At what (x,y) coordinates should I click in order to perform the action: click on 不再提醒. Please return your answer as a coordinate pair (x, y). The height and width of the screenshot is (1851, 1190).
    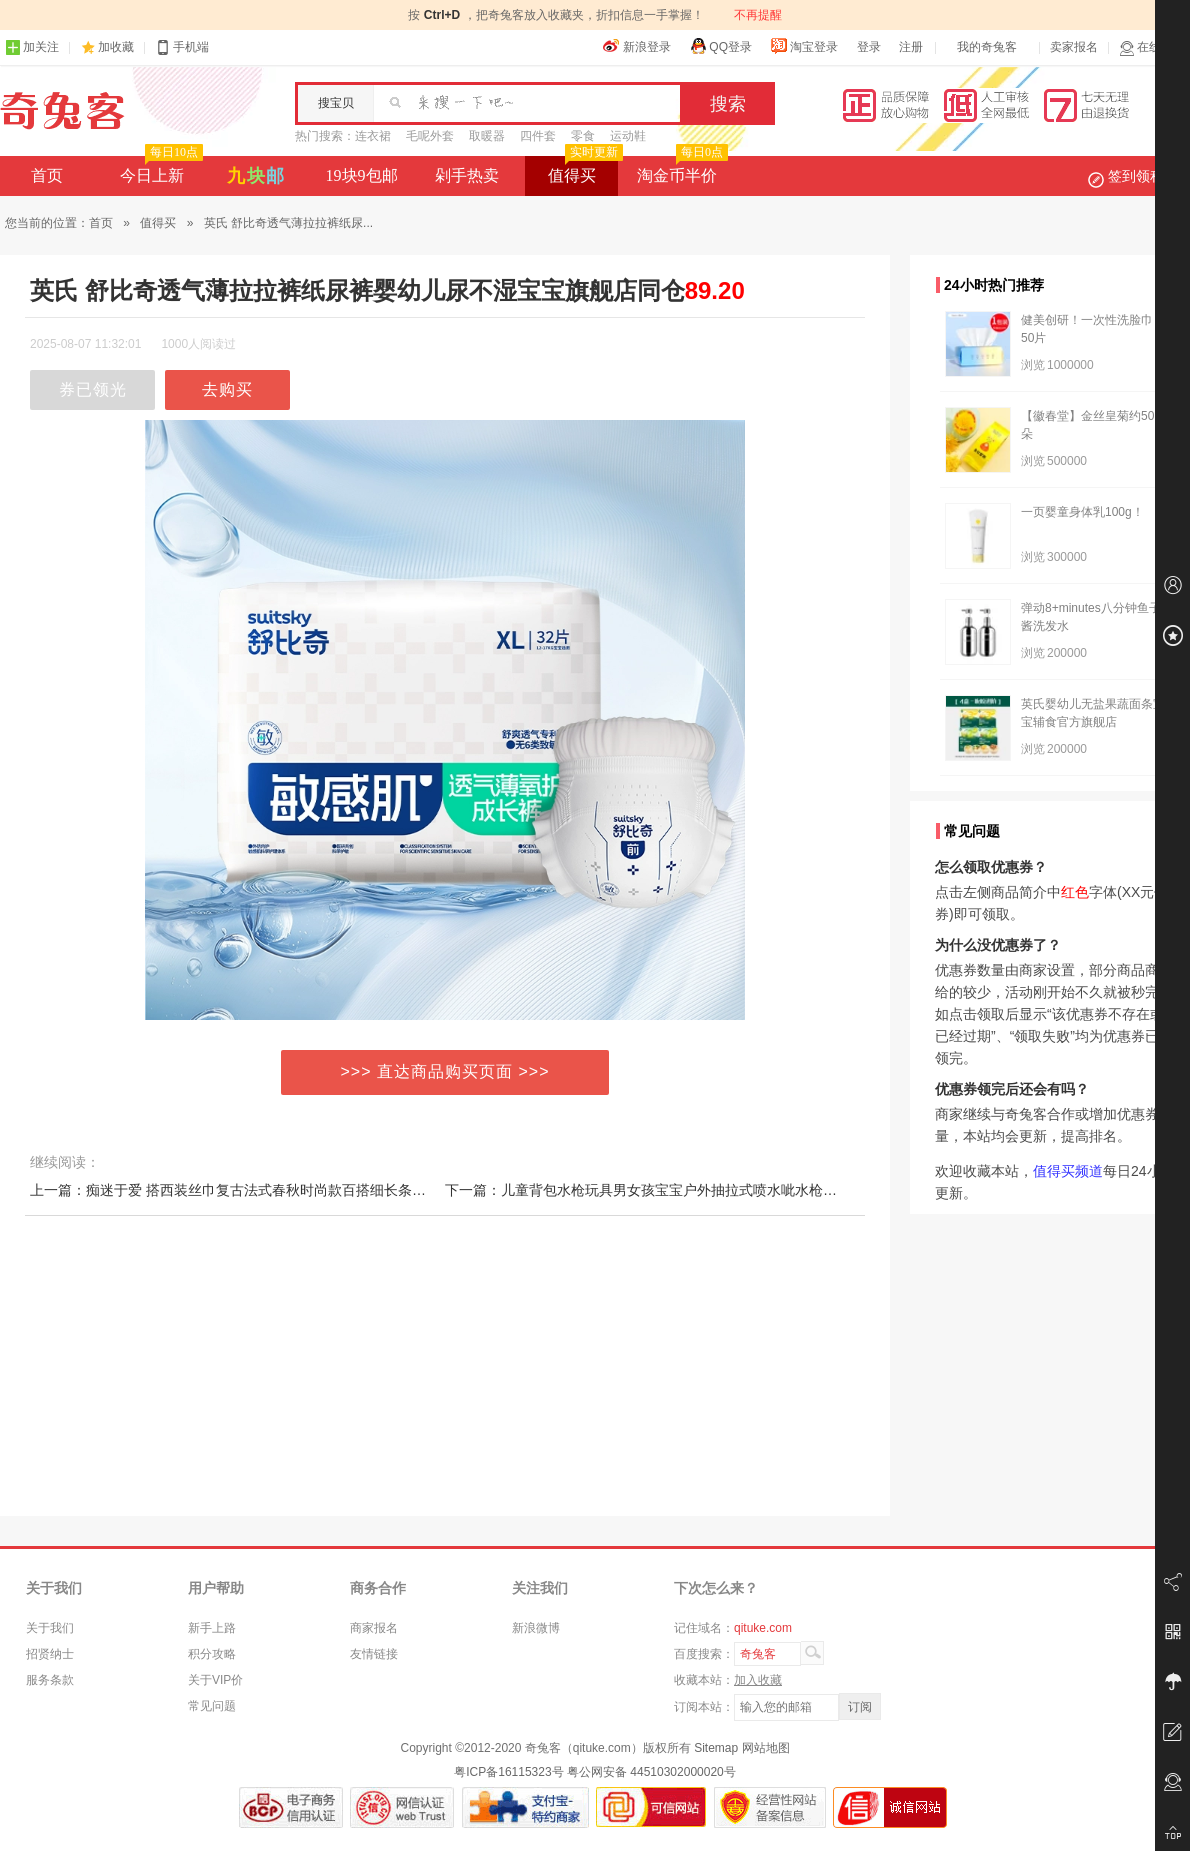
    Looking at the image, I should click on (758, 15).